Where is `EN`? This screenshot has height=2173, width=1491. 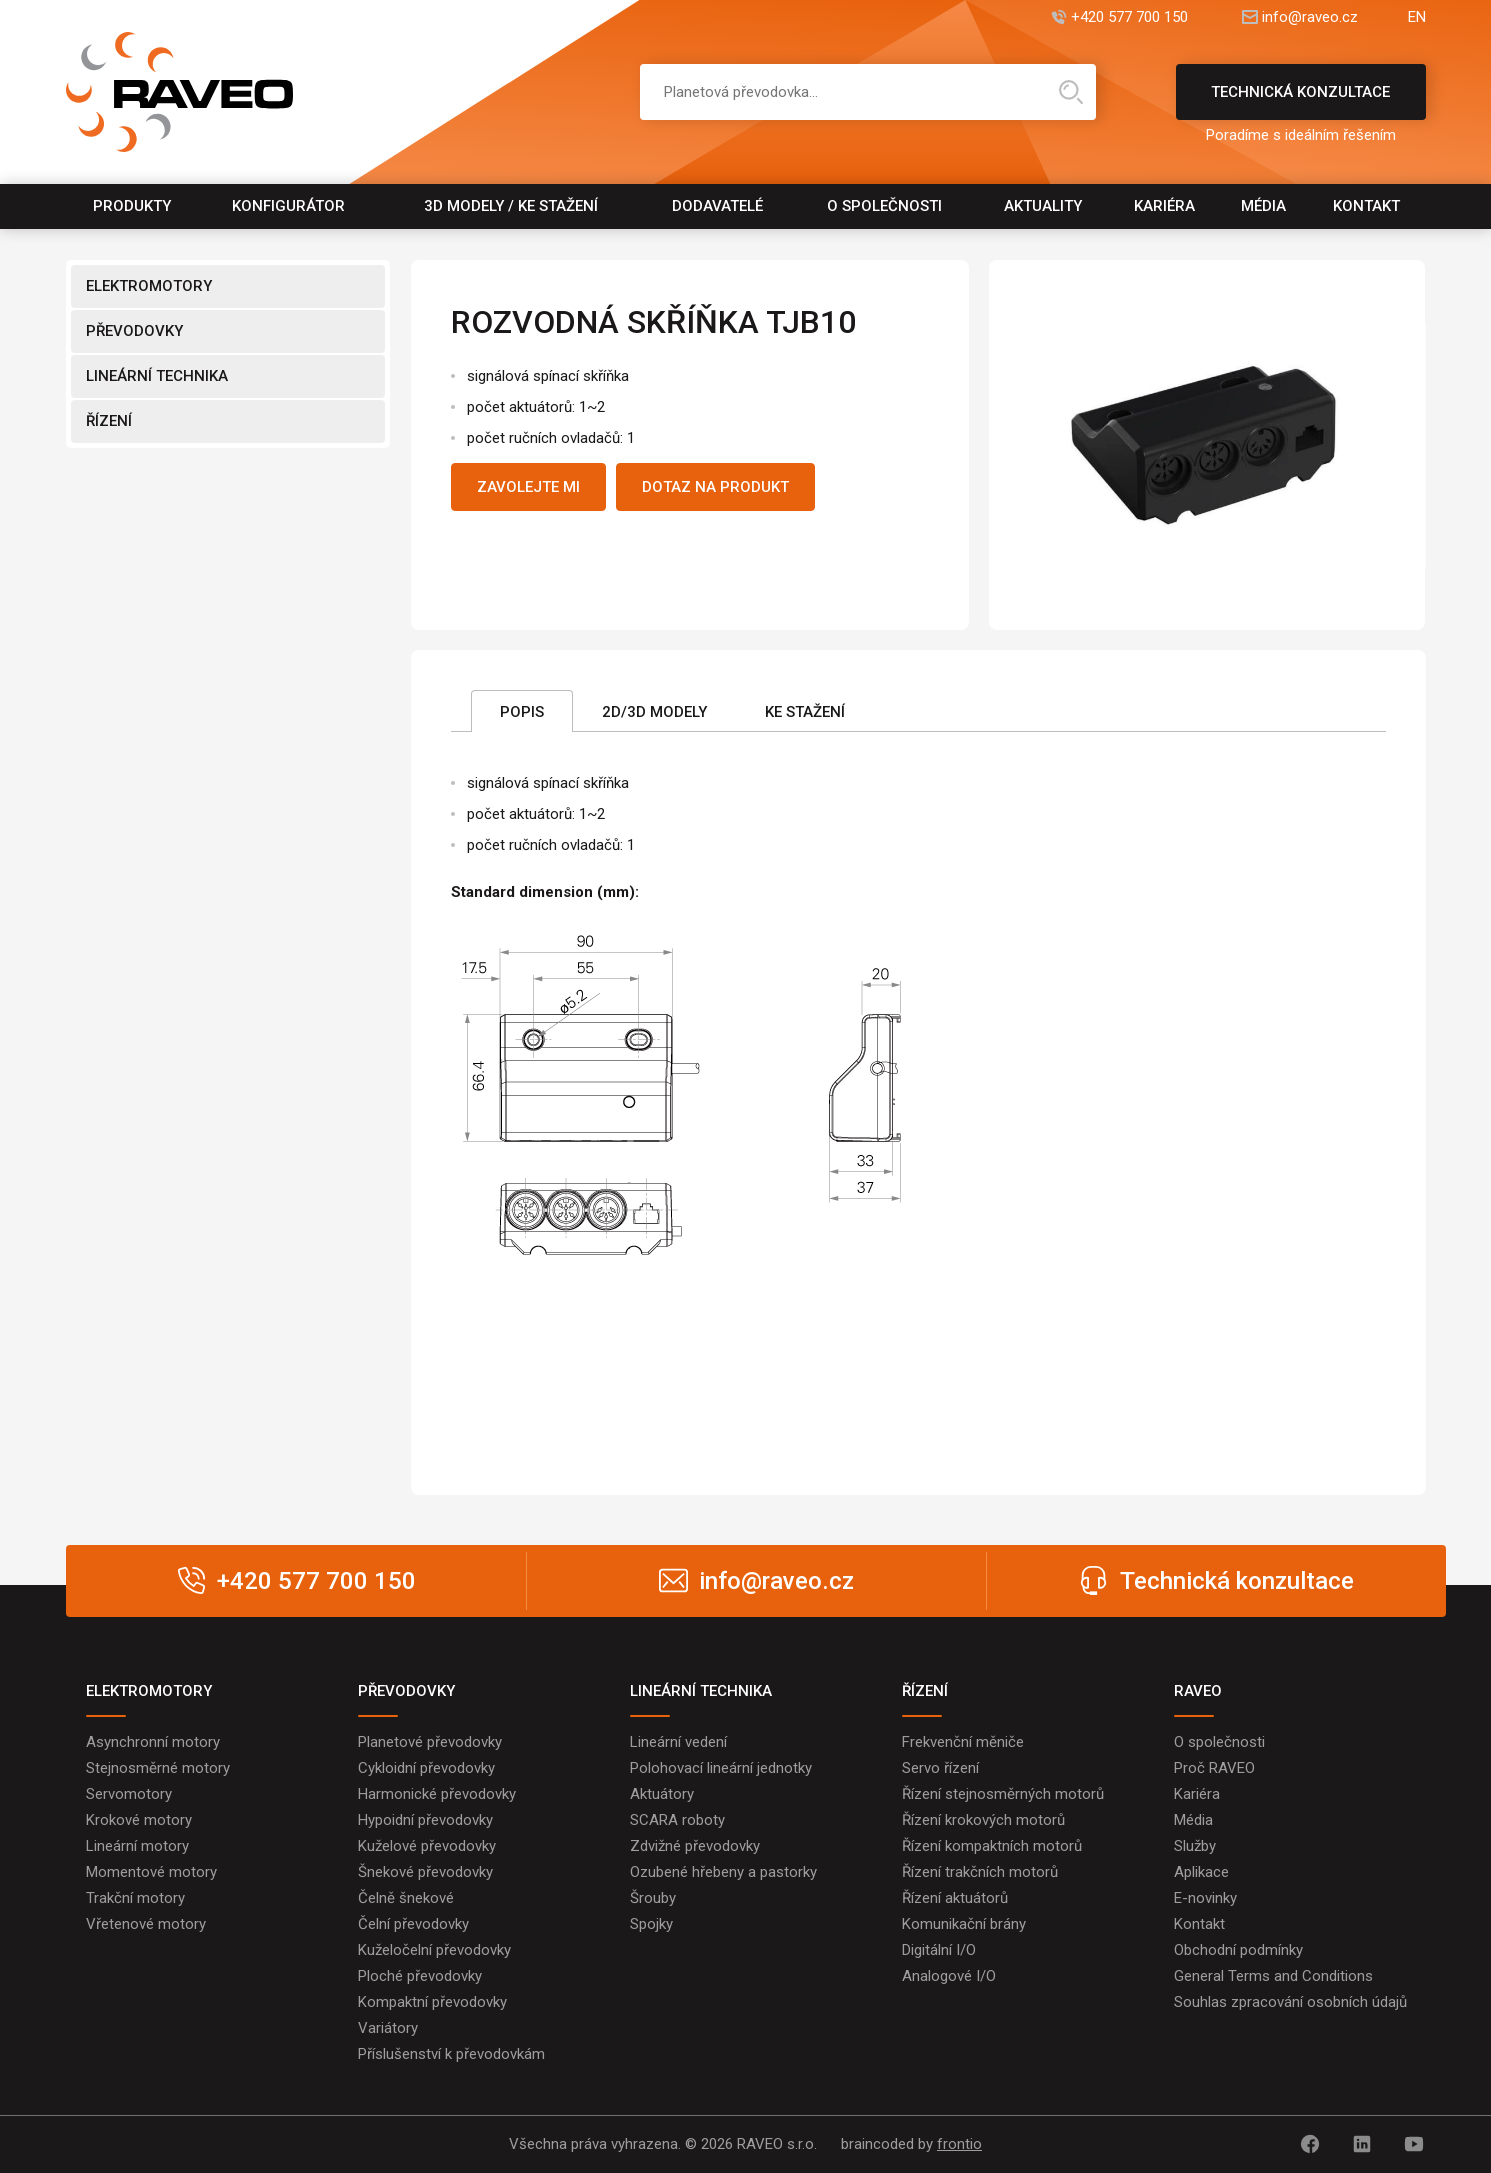 EN is located at coordinates (1417, 17).